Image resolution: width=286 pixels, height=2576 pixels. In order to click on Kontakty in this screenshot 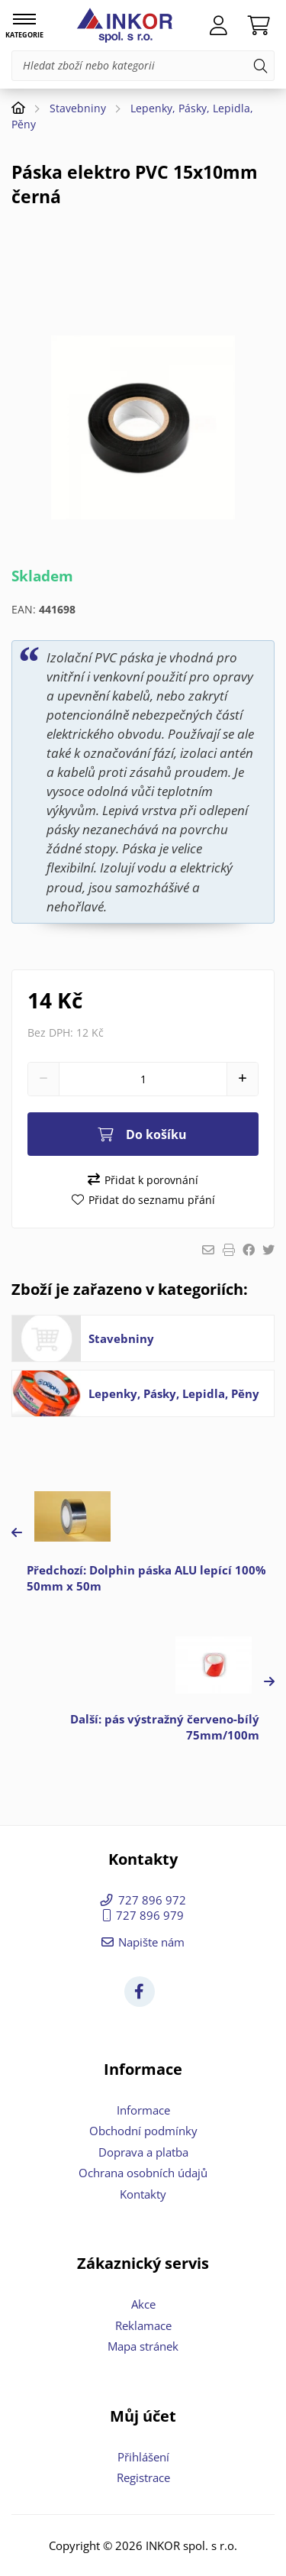, I will do `click(143, 2194)`.